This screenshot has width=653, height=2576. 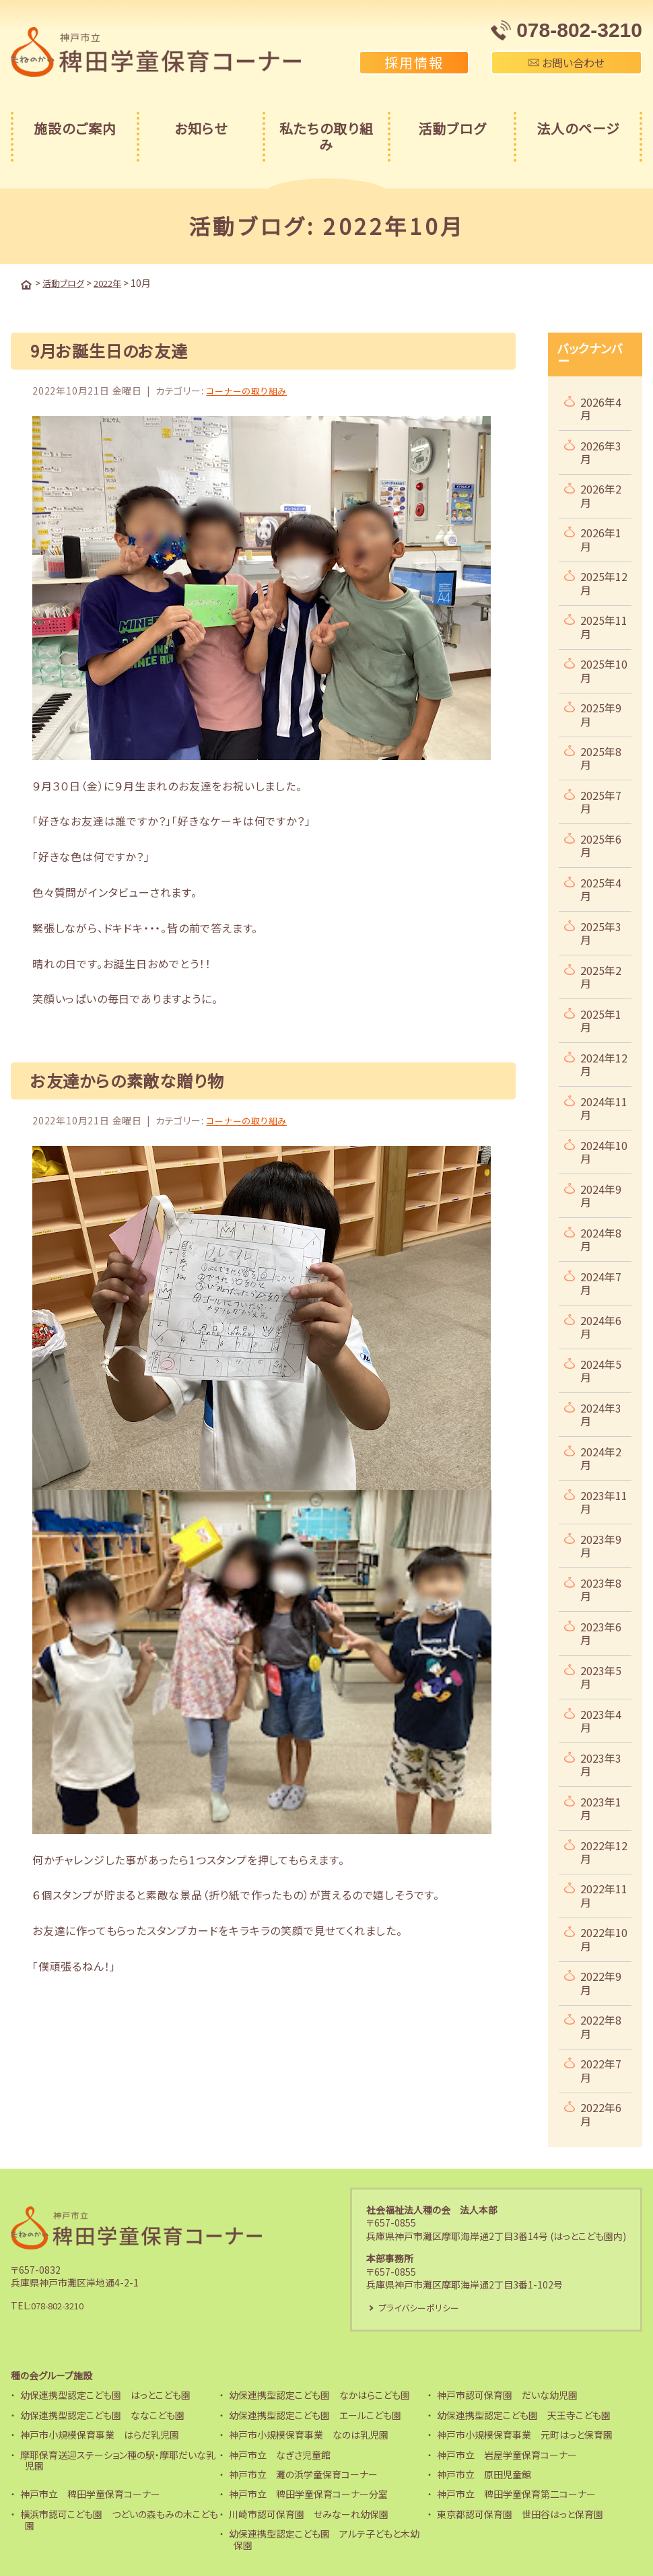 I want to click on 2024年6月, so click(x=600, y=1325).